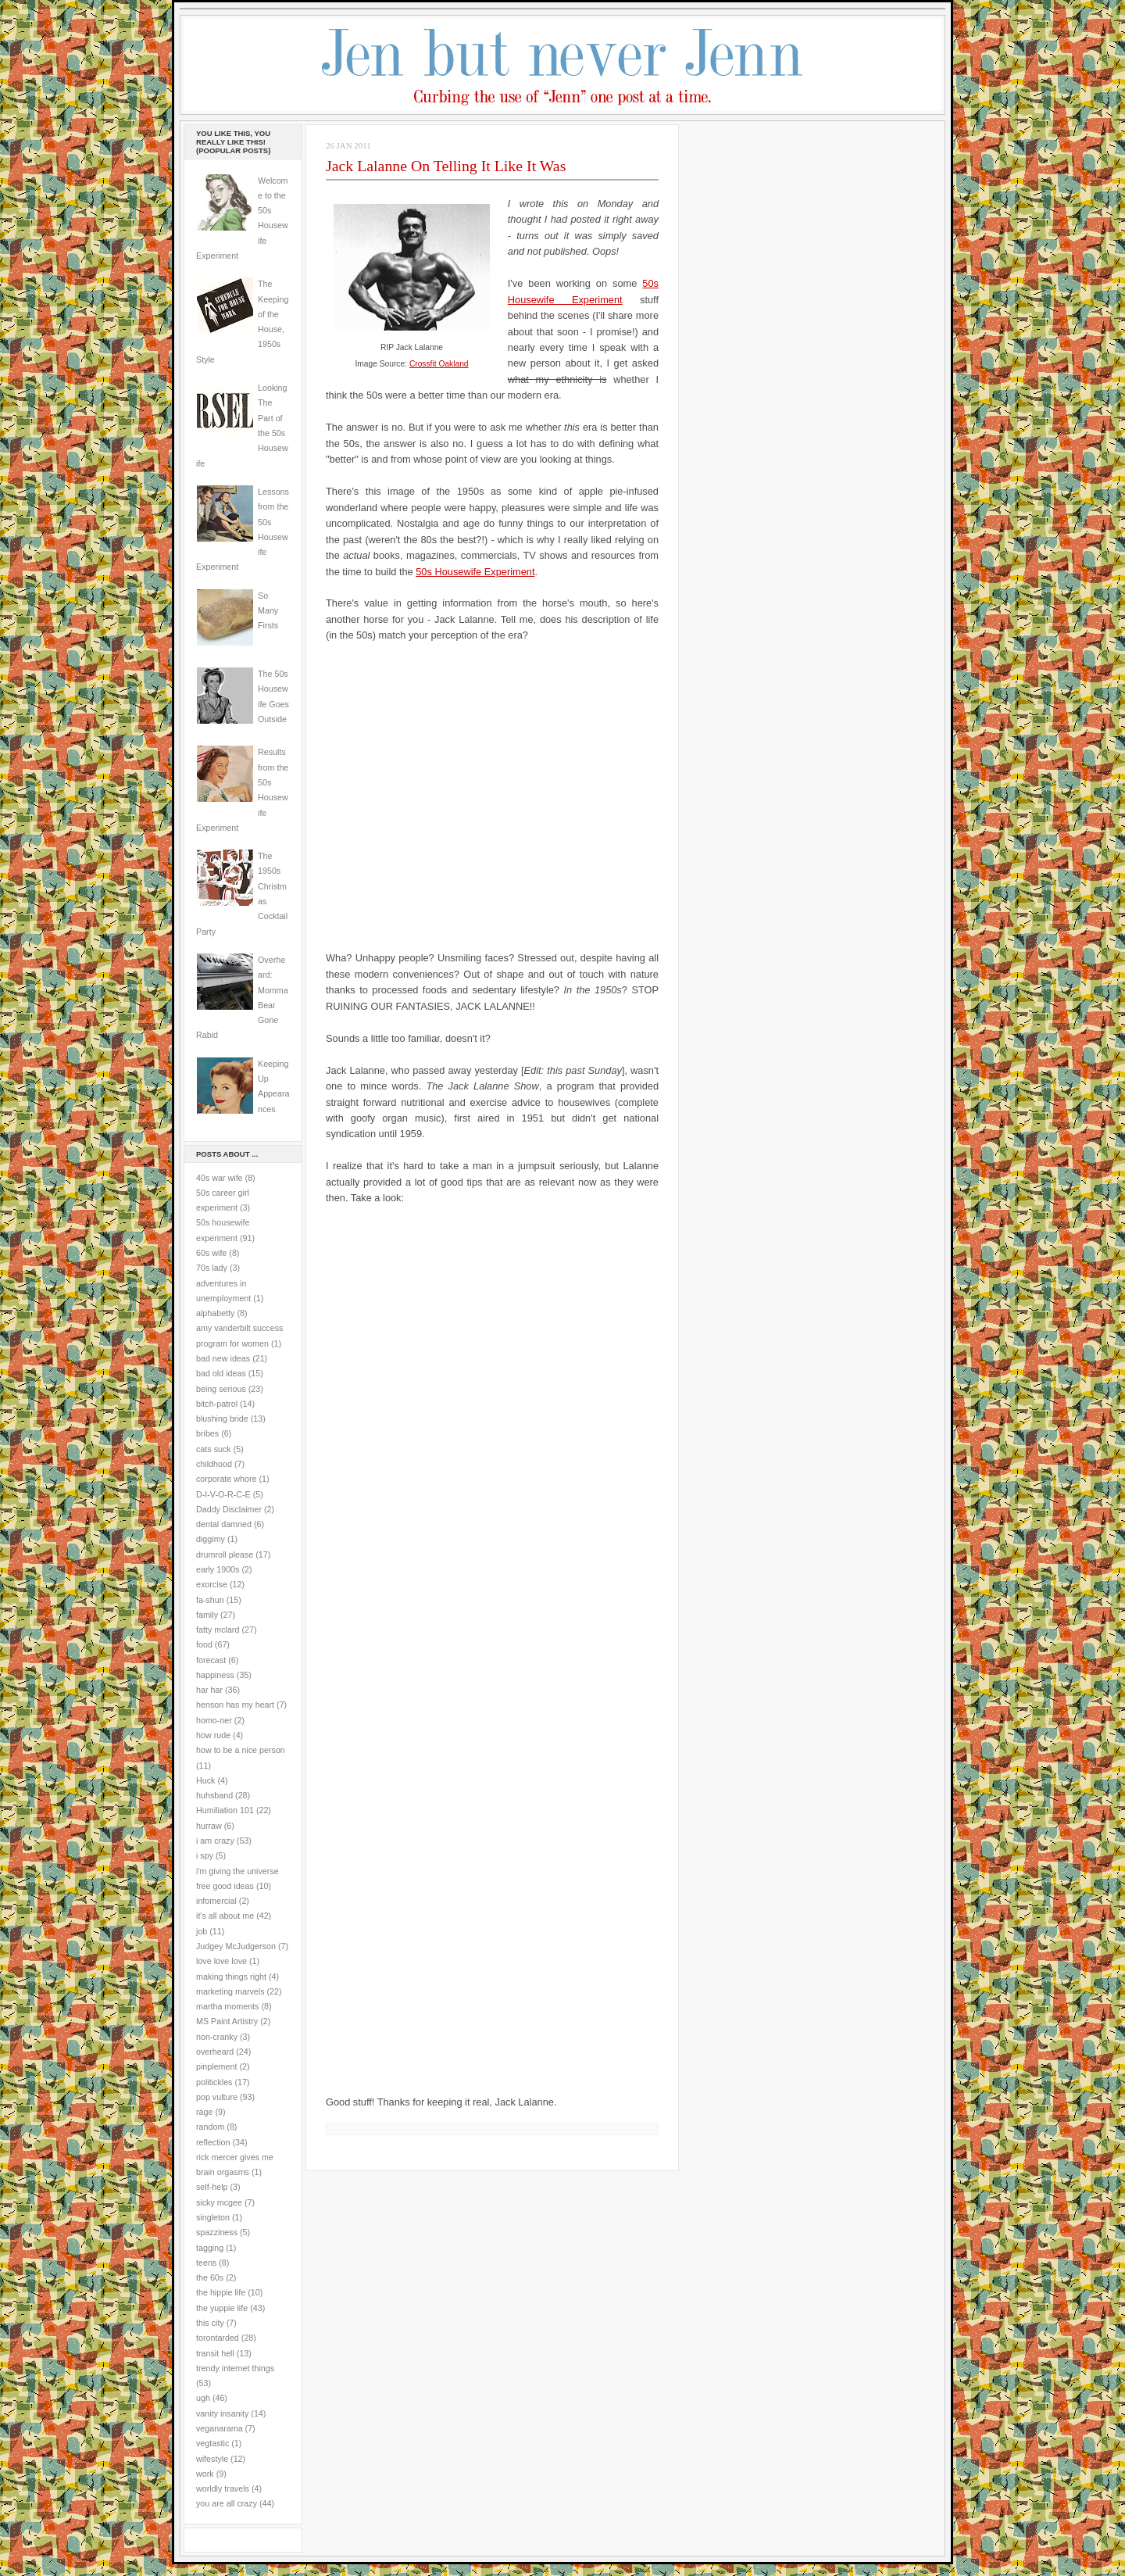 This screenshot has width=1125, height=2576. I want to click on transit hell, so click(215, 2353).